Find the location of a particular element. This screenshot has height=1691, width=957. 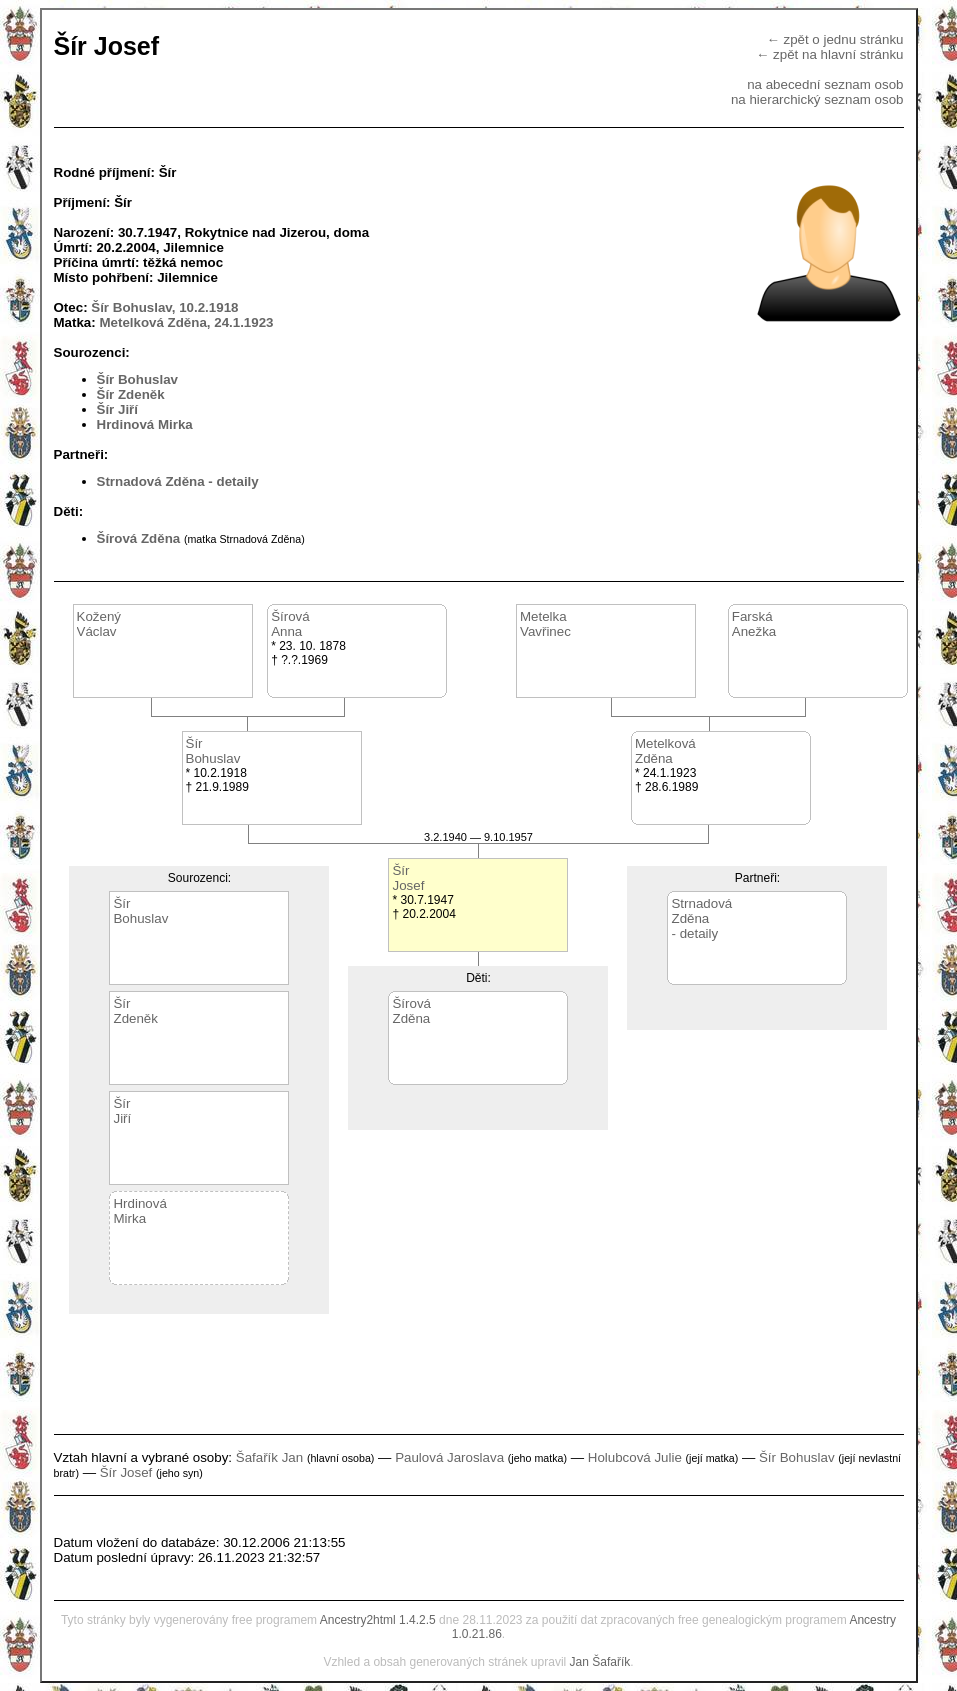

ŠírJiří is located at coordinates (122, 1111).